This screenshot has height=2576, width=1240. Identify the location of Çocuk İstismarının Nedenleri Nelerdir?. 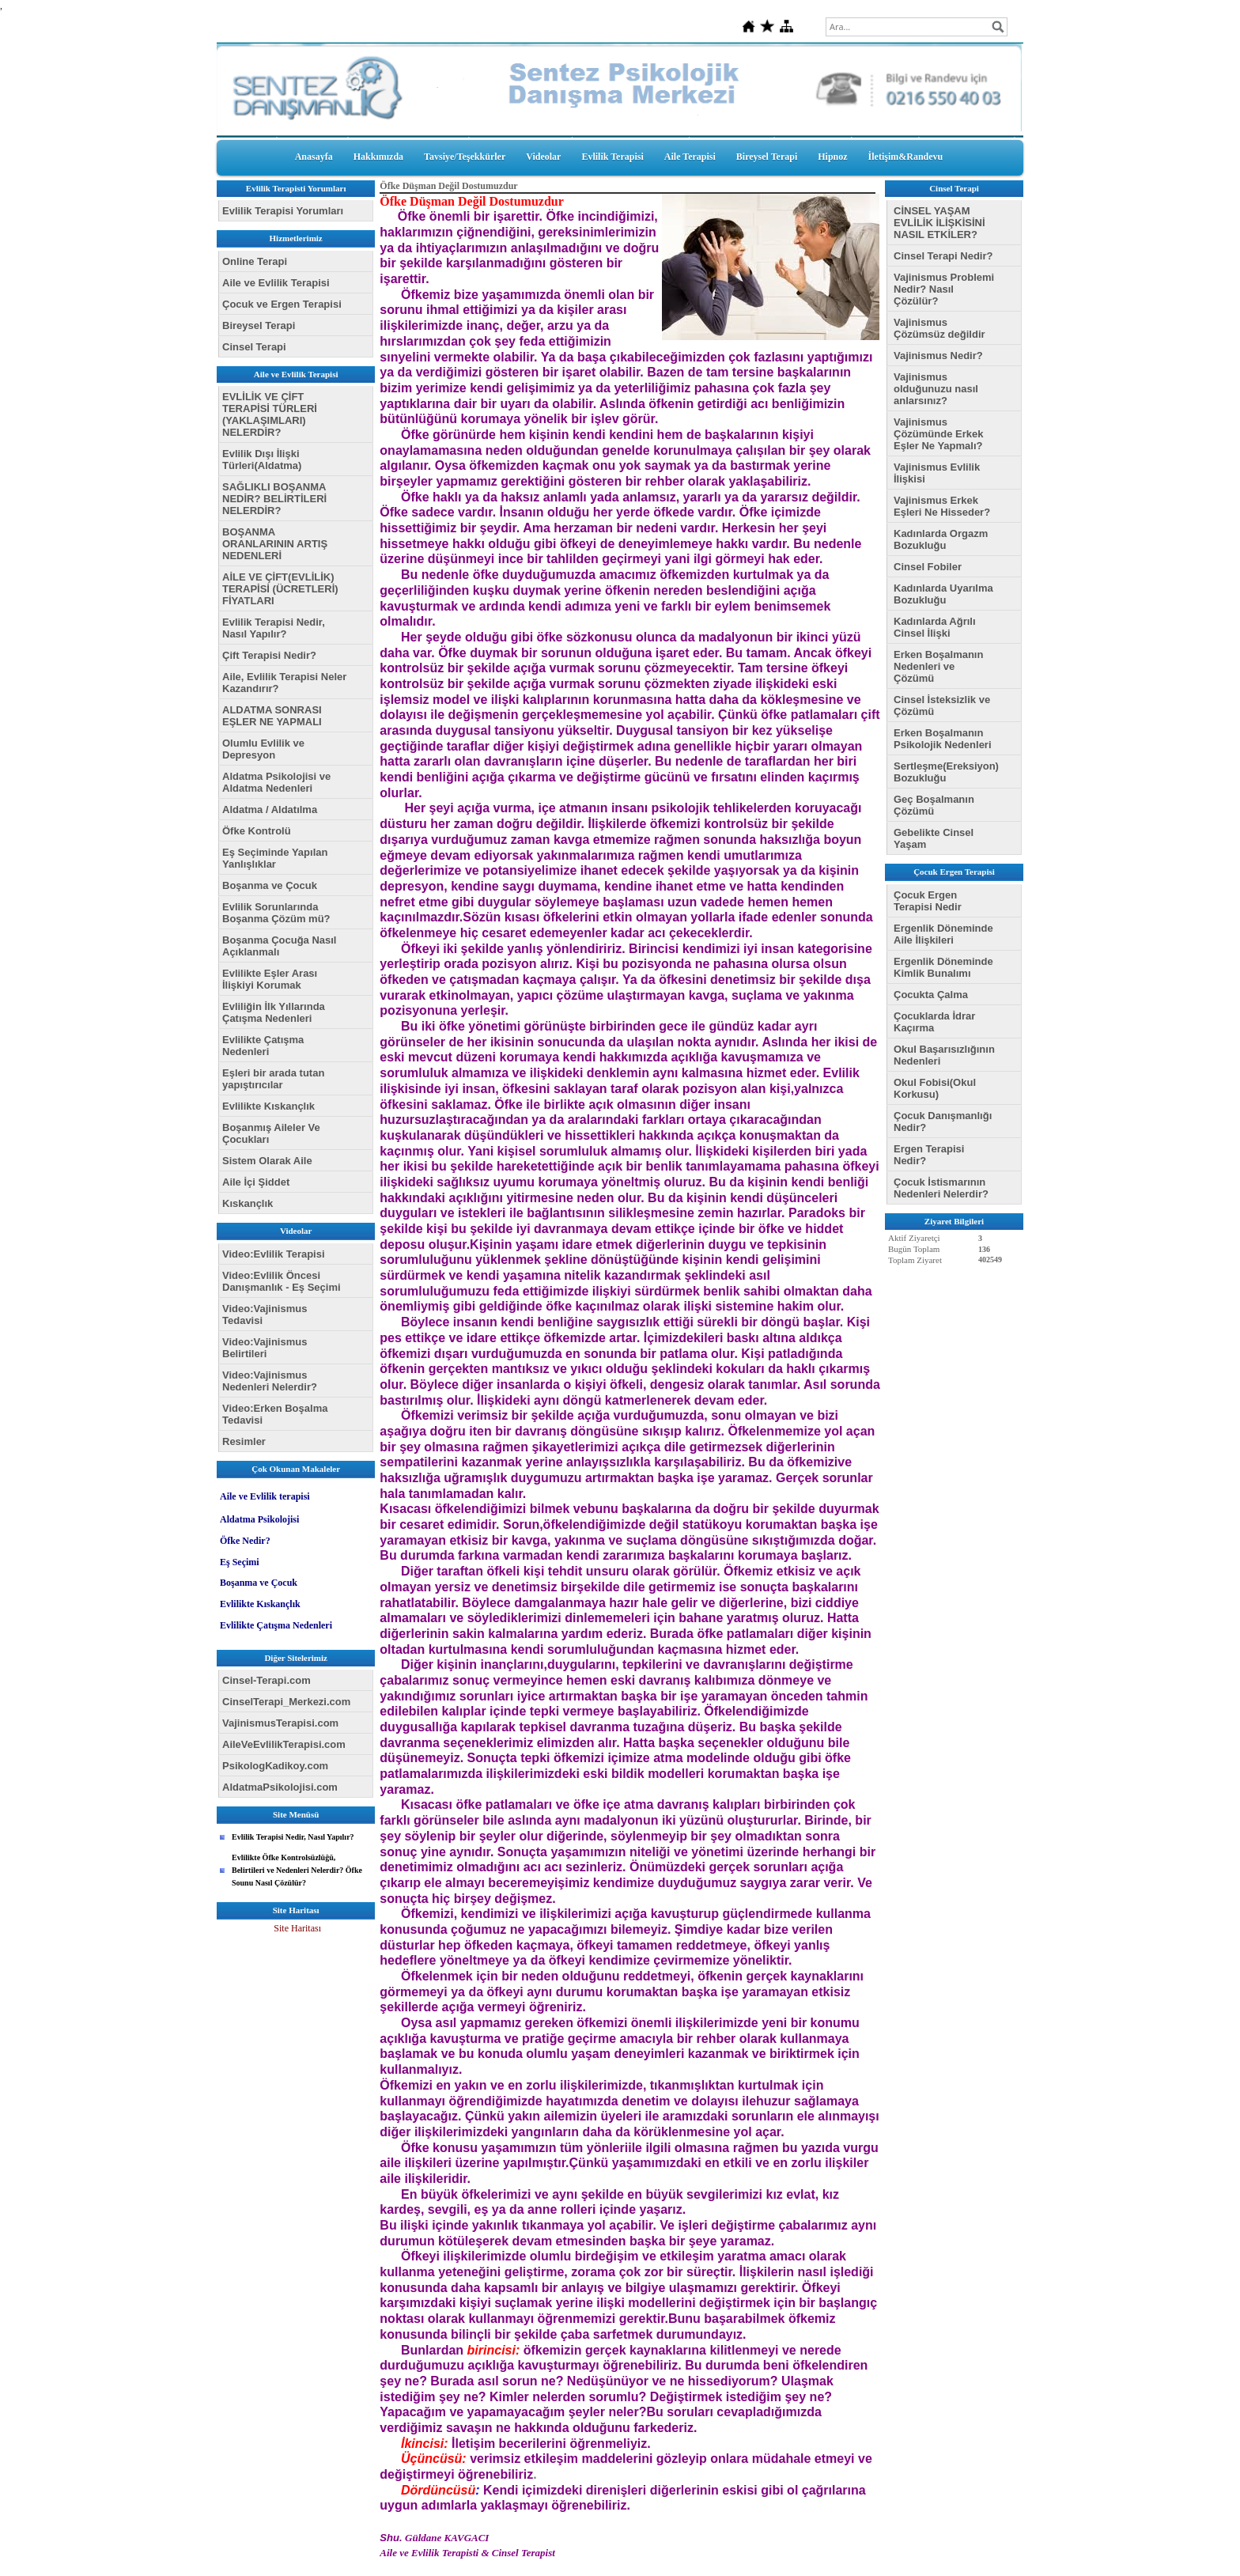
(941, 1188).